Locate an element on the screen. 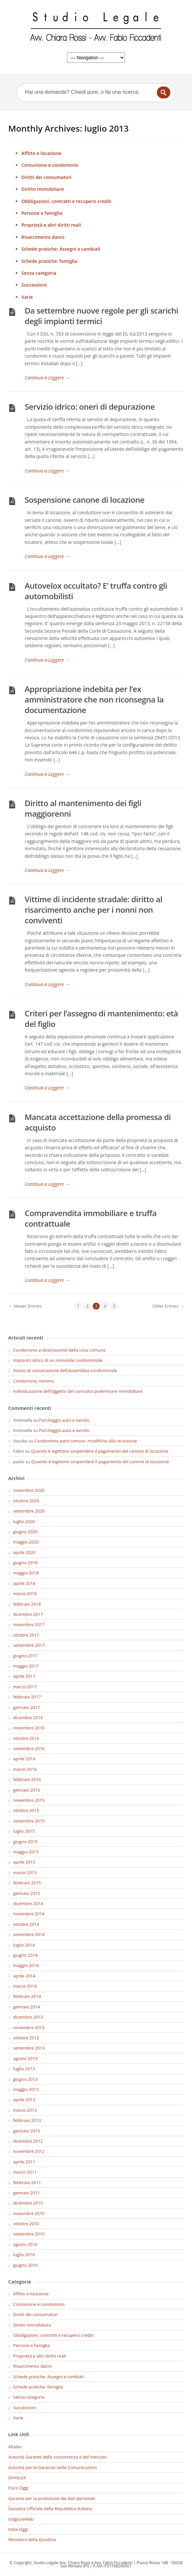 Image resolution: width=192 pixels, height=2576 pixels. Altalex is located at coordinates (15, 2447).